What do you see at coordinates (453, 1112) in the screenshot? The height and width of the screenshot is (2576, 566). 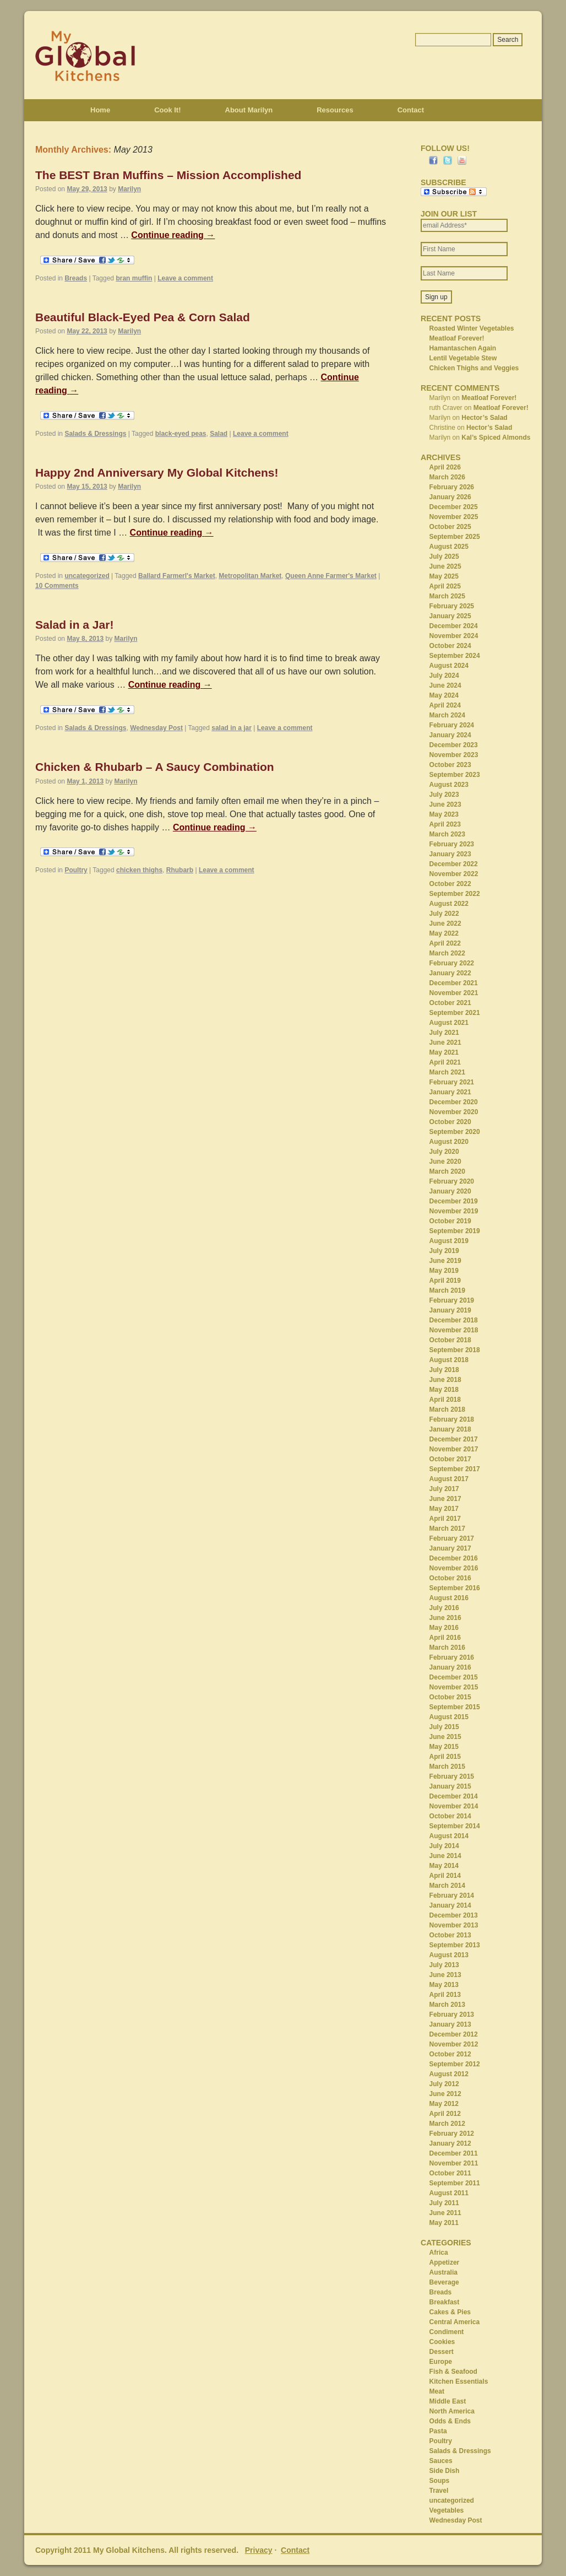 I see `November 2020` at bounding box center [453, 1112].